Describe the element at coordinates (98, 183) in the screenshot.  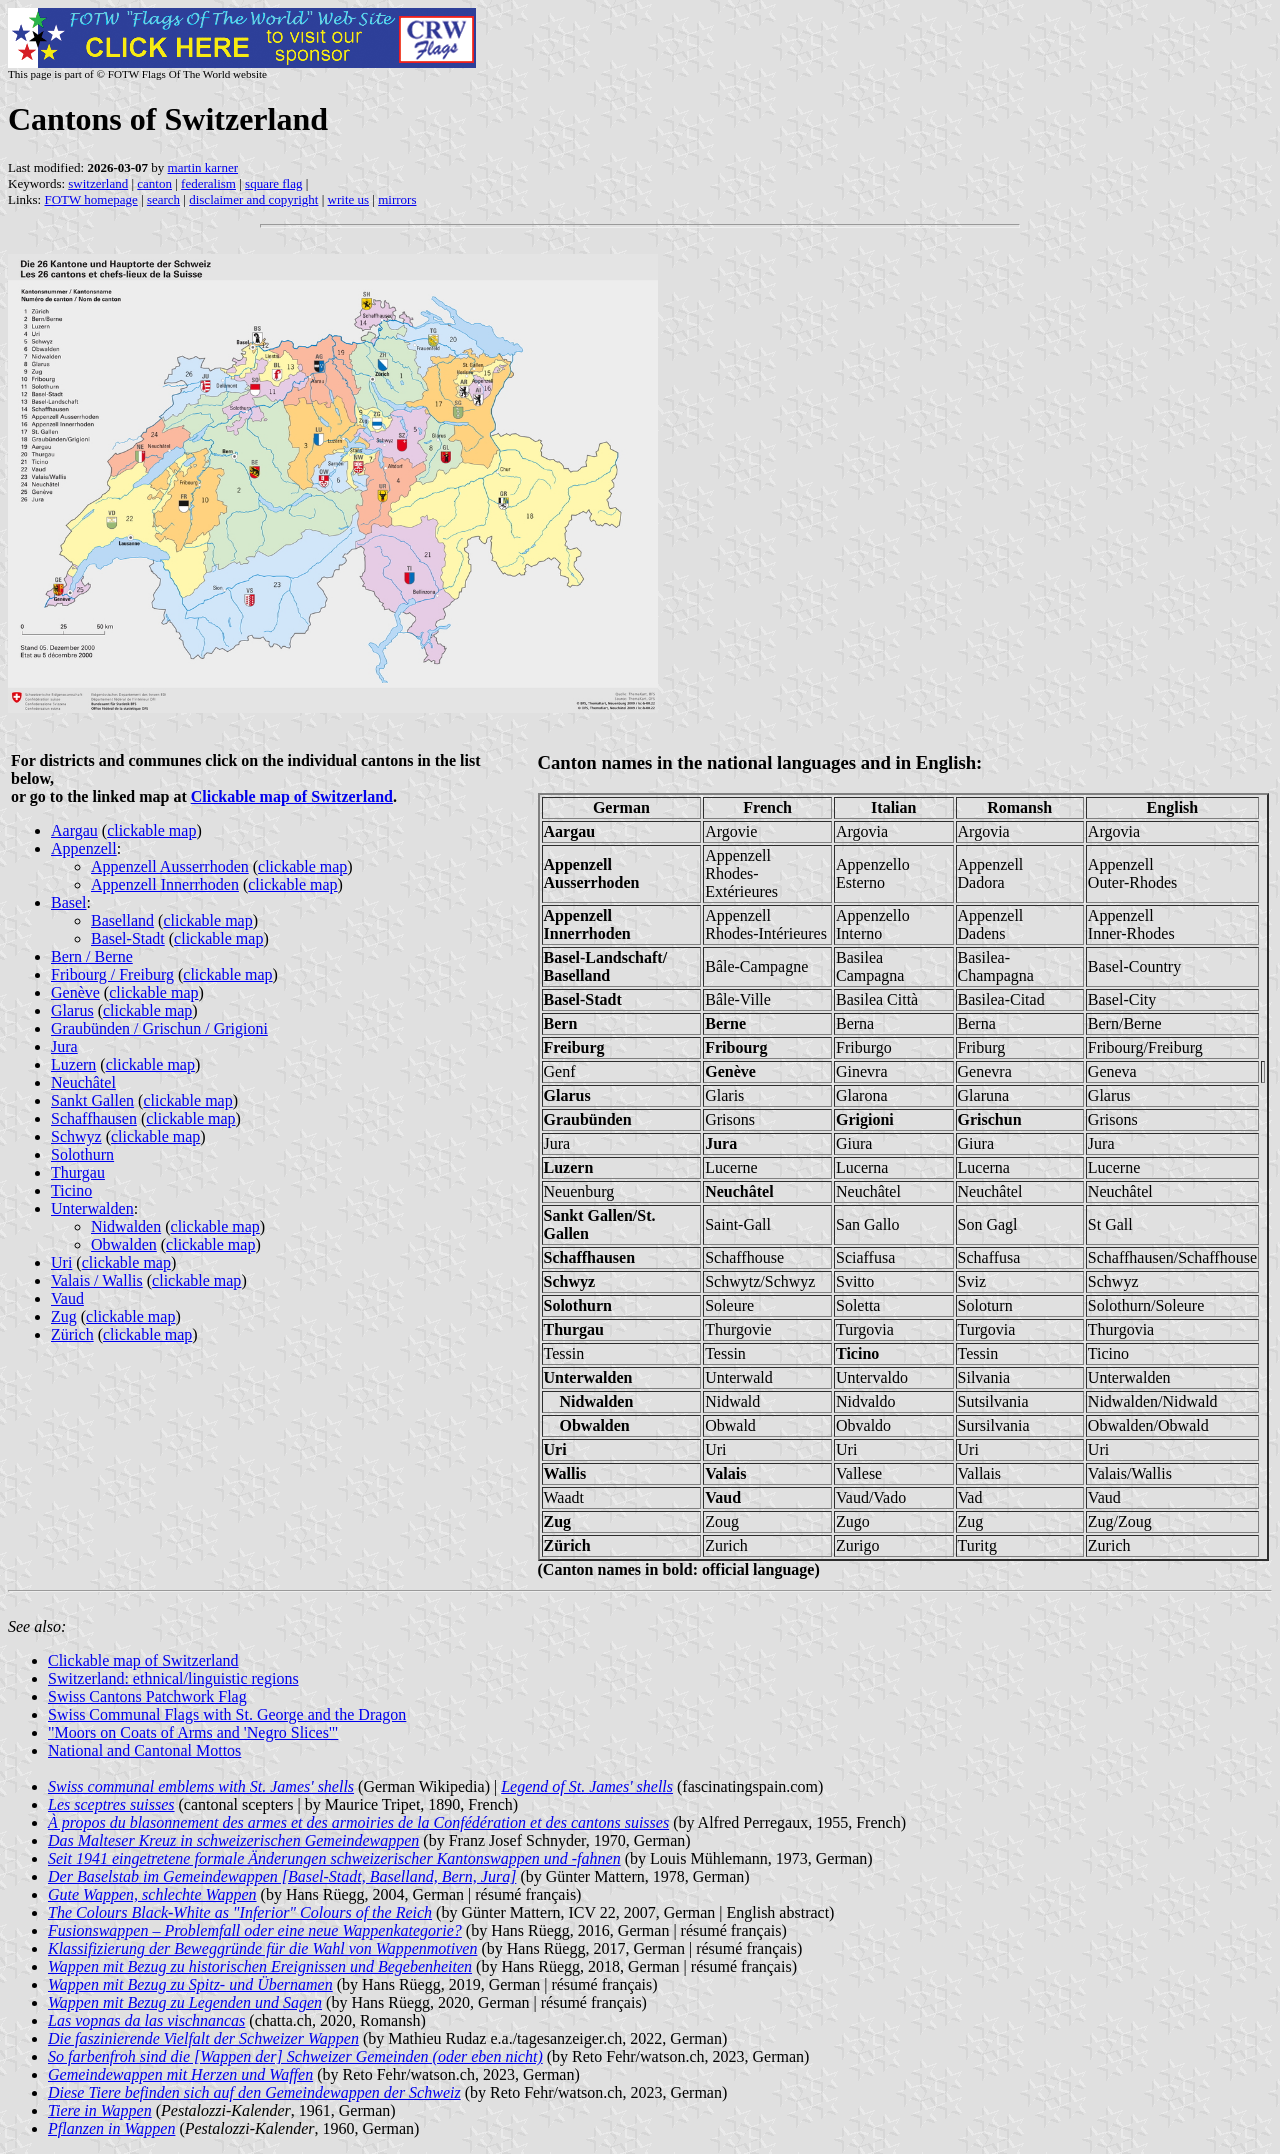
I see `switzerland` at that location.